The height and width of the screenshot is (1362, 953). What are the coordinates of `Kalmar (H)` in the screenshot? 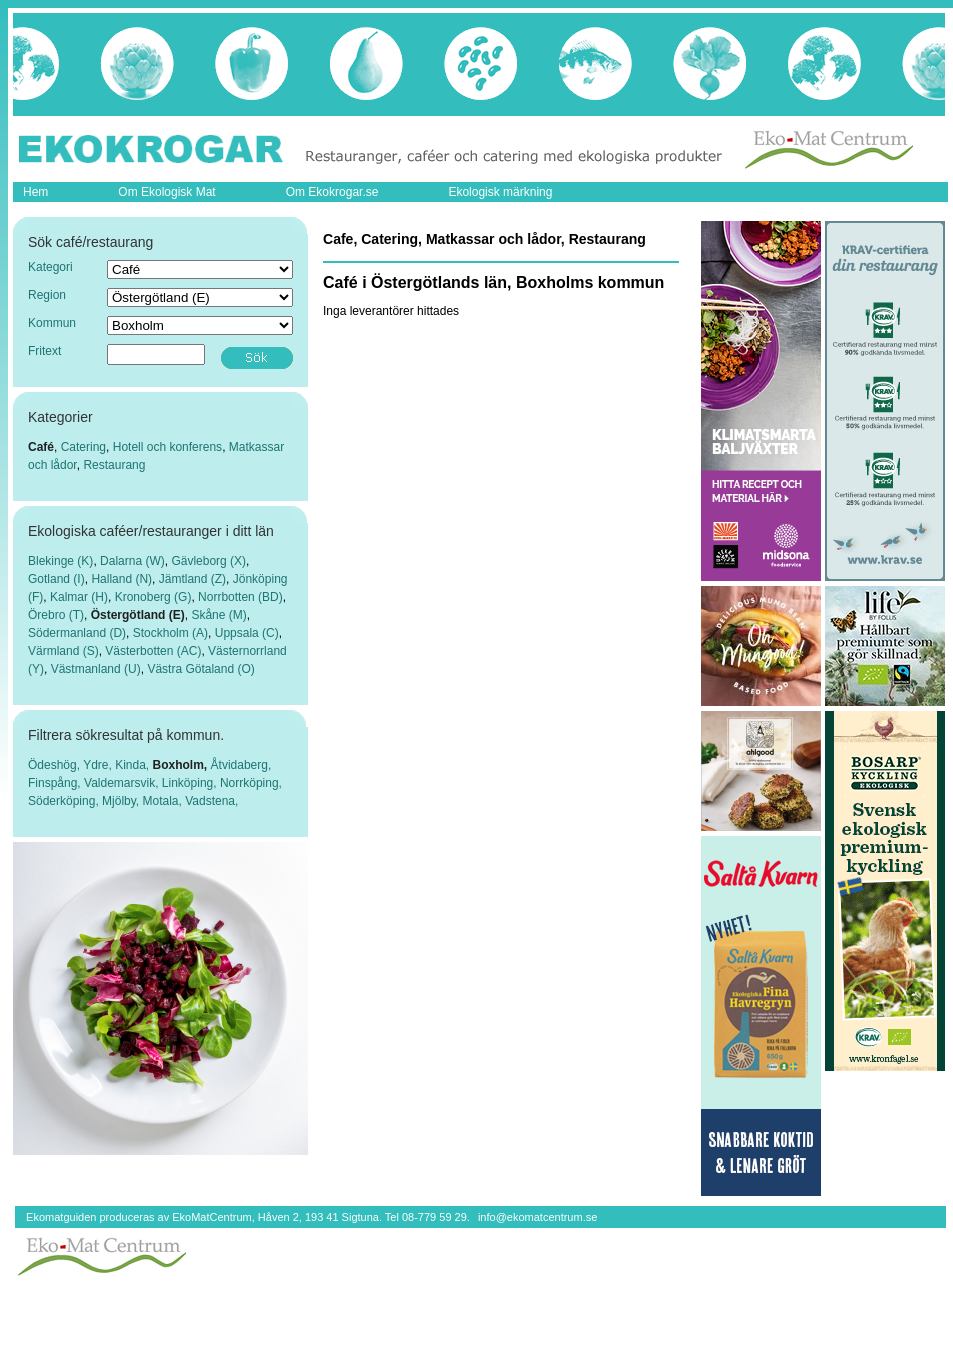 It's located at (79, 597).